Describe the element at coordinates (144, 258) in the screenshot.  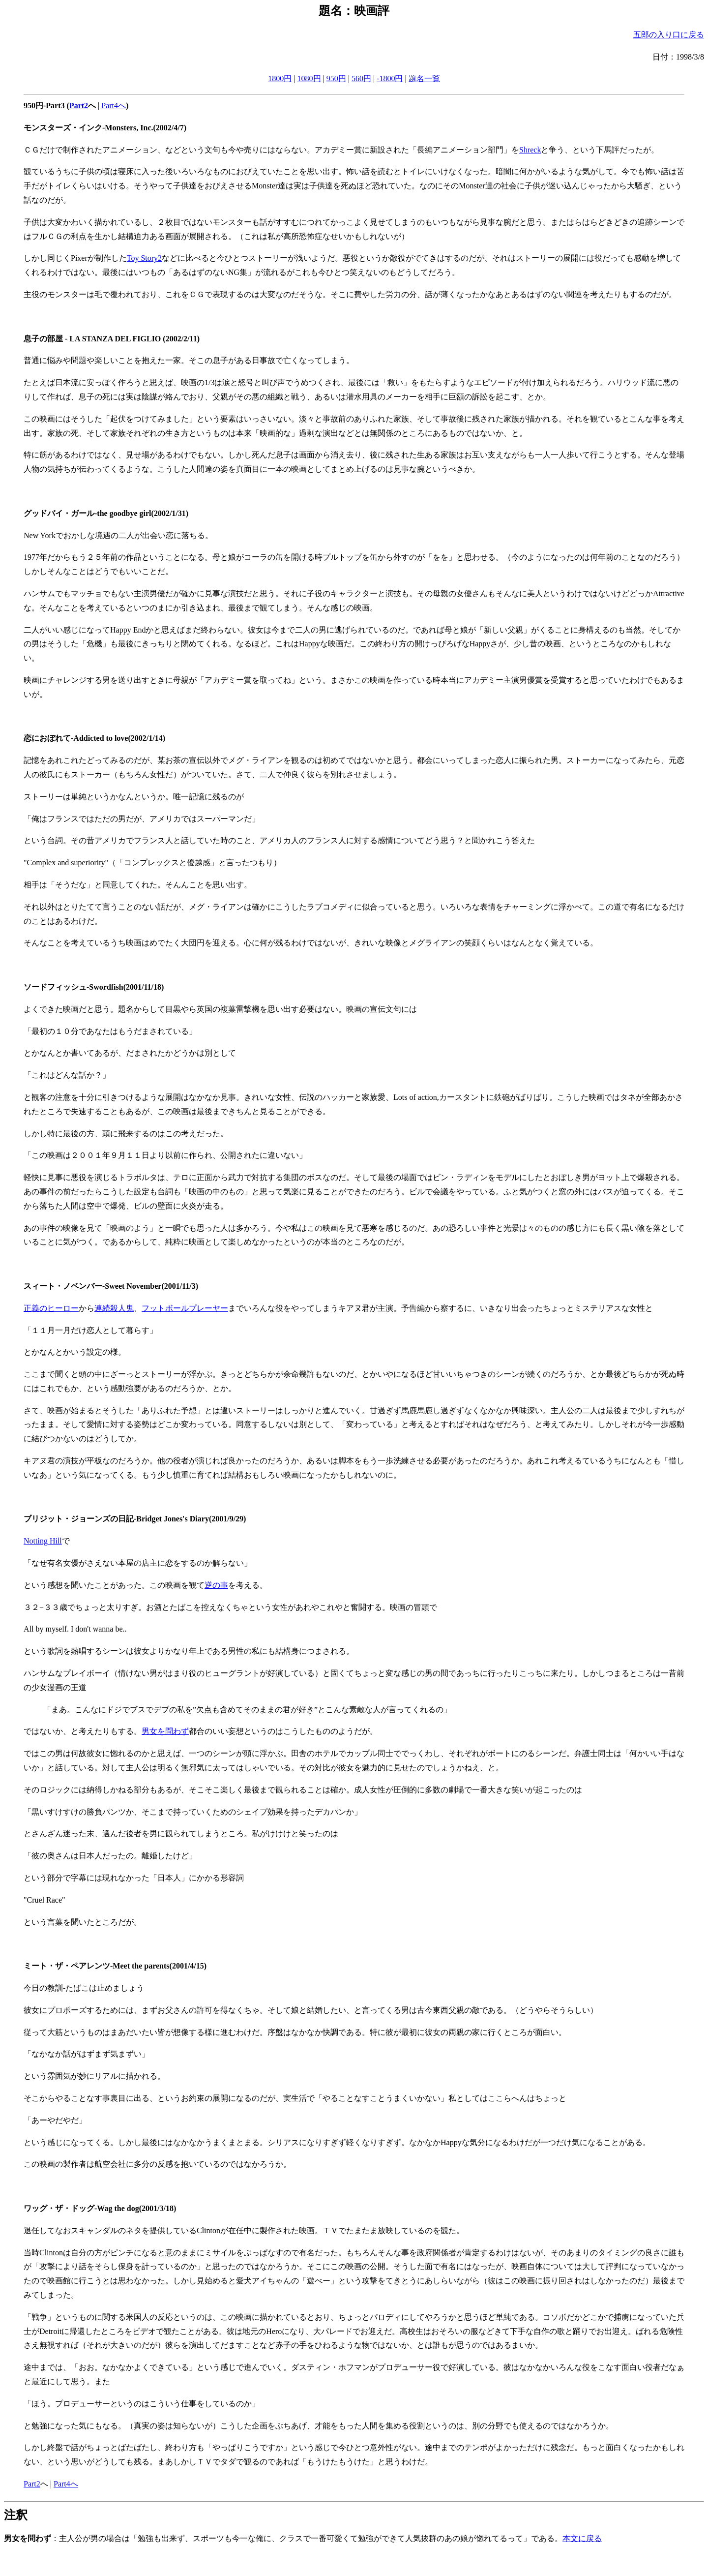
I see `Toy Story2` at that location.